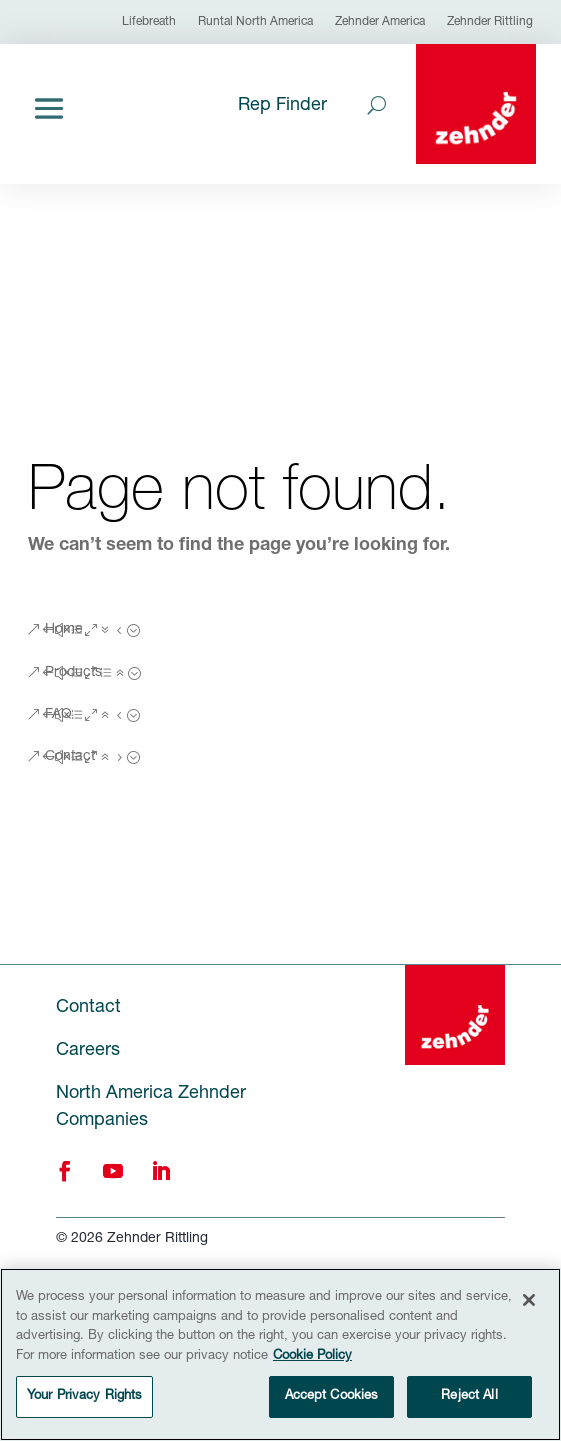 The width and height of the screenshot is (561, 1441). Describe the element at coordinates (73, 673) in the screenshot. I see `Products` at that location.